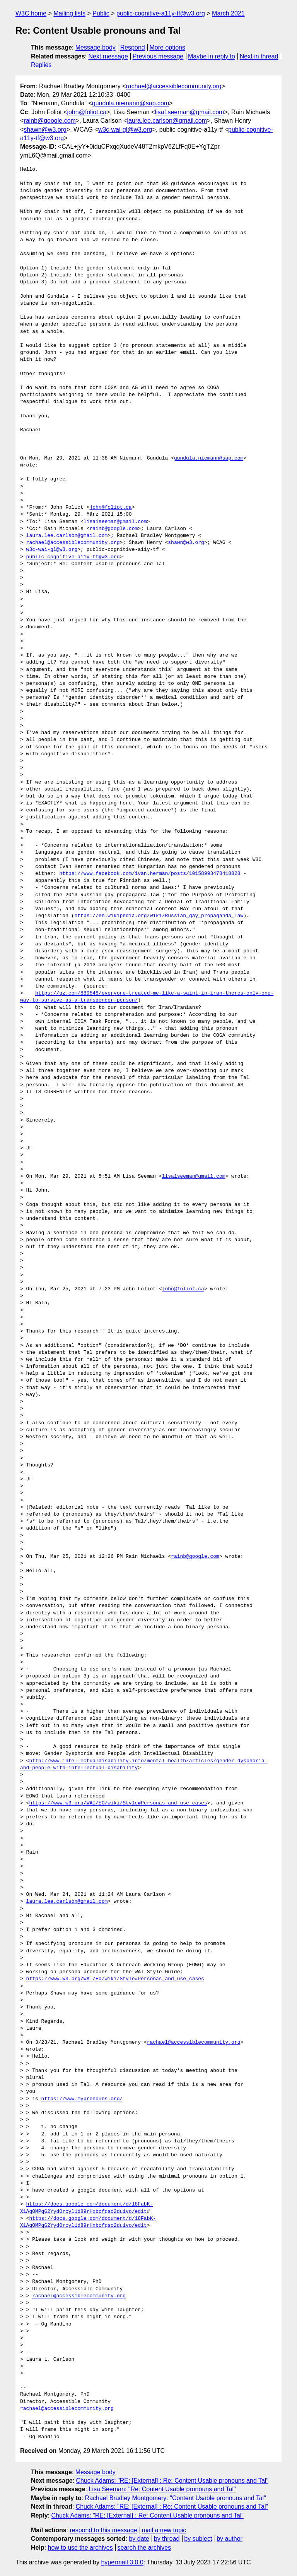  I want to click on Respond, so click(132, 47).